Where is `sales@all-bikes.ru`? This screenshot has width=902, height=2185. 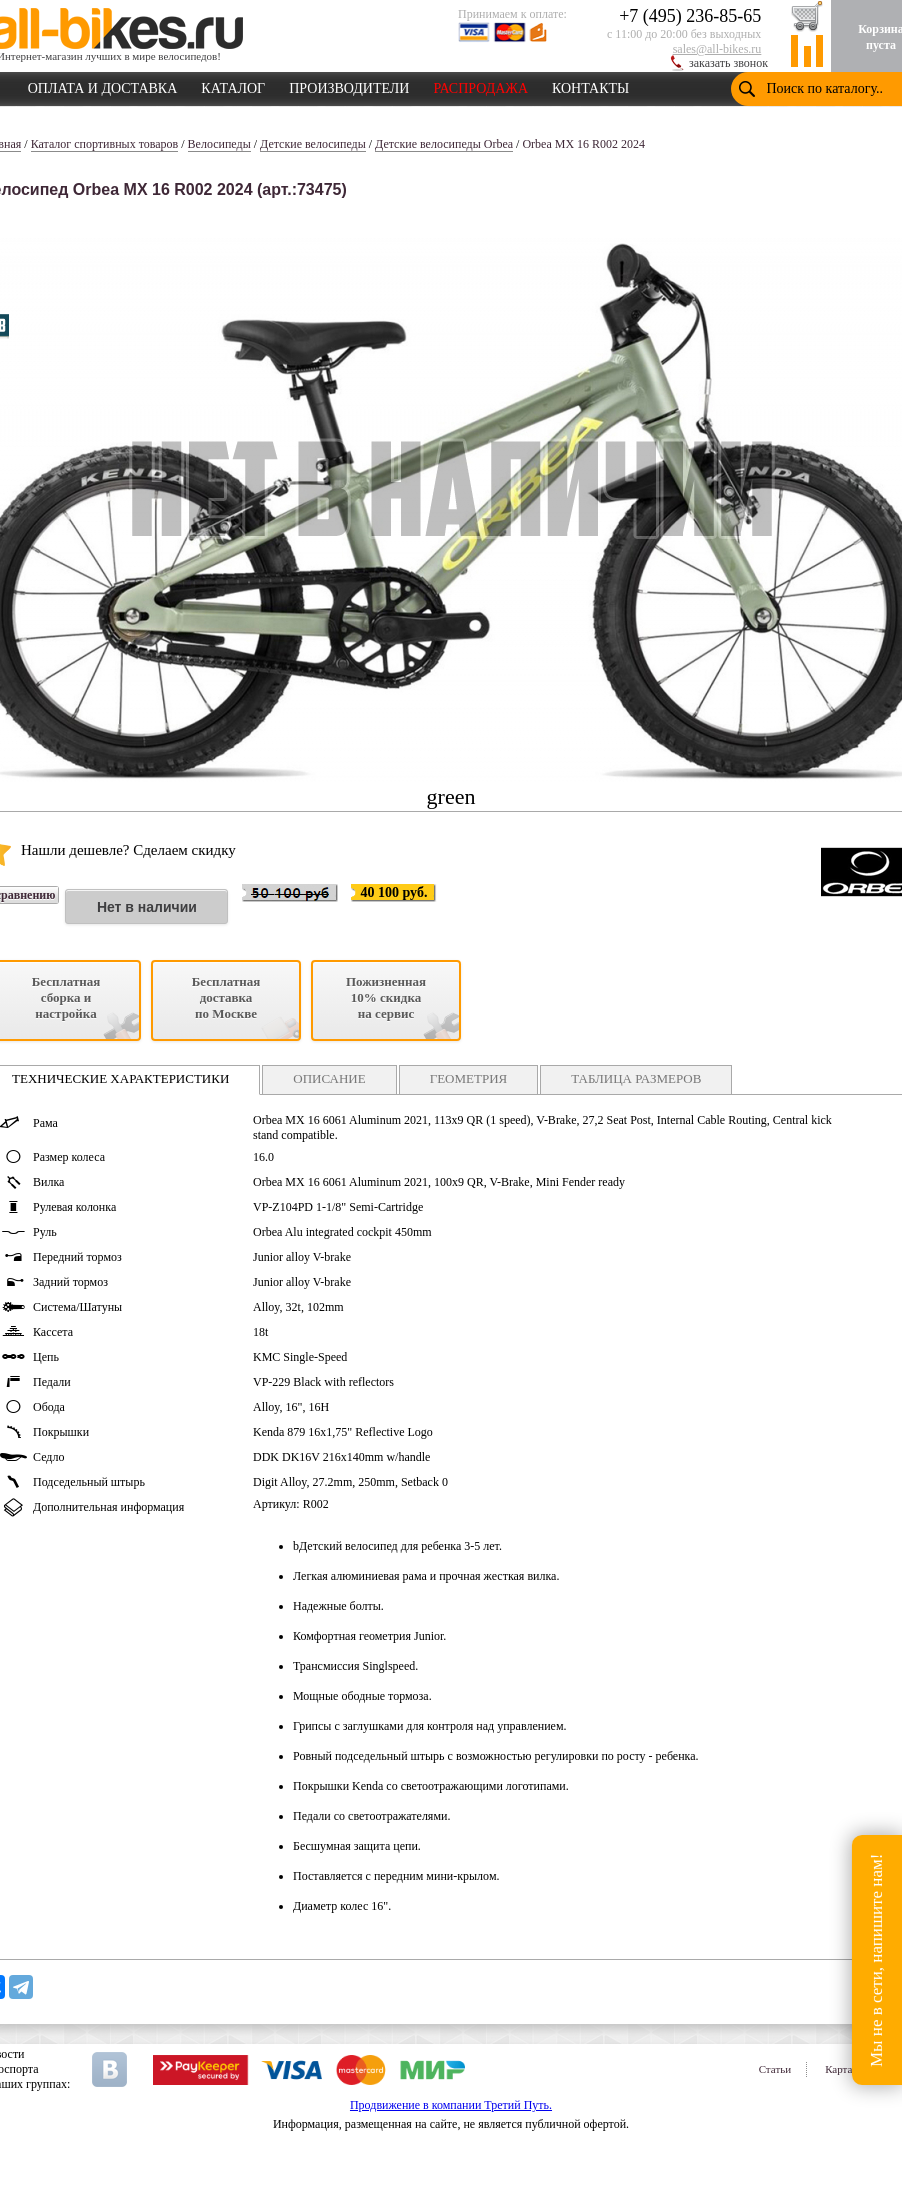 sales@all-bikes.ru is located at coordinates (717, 49).